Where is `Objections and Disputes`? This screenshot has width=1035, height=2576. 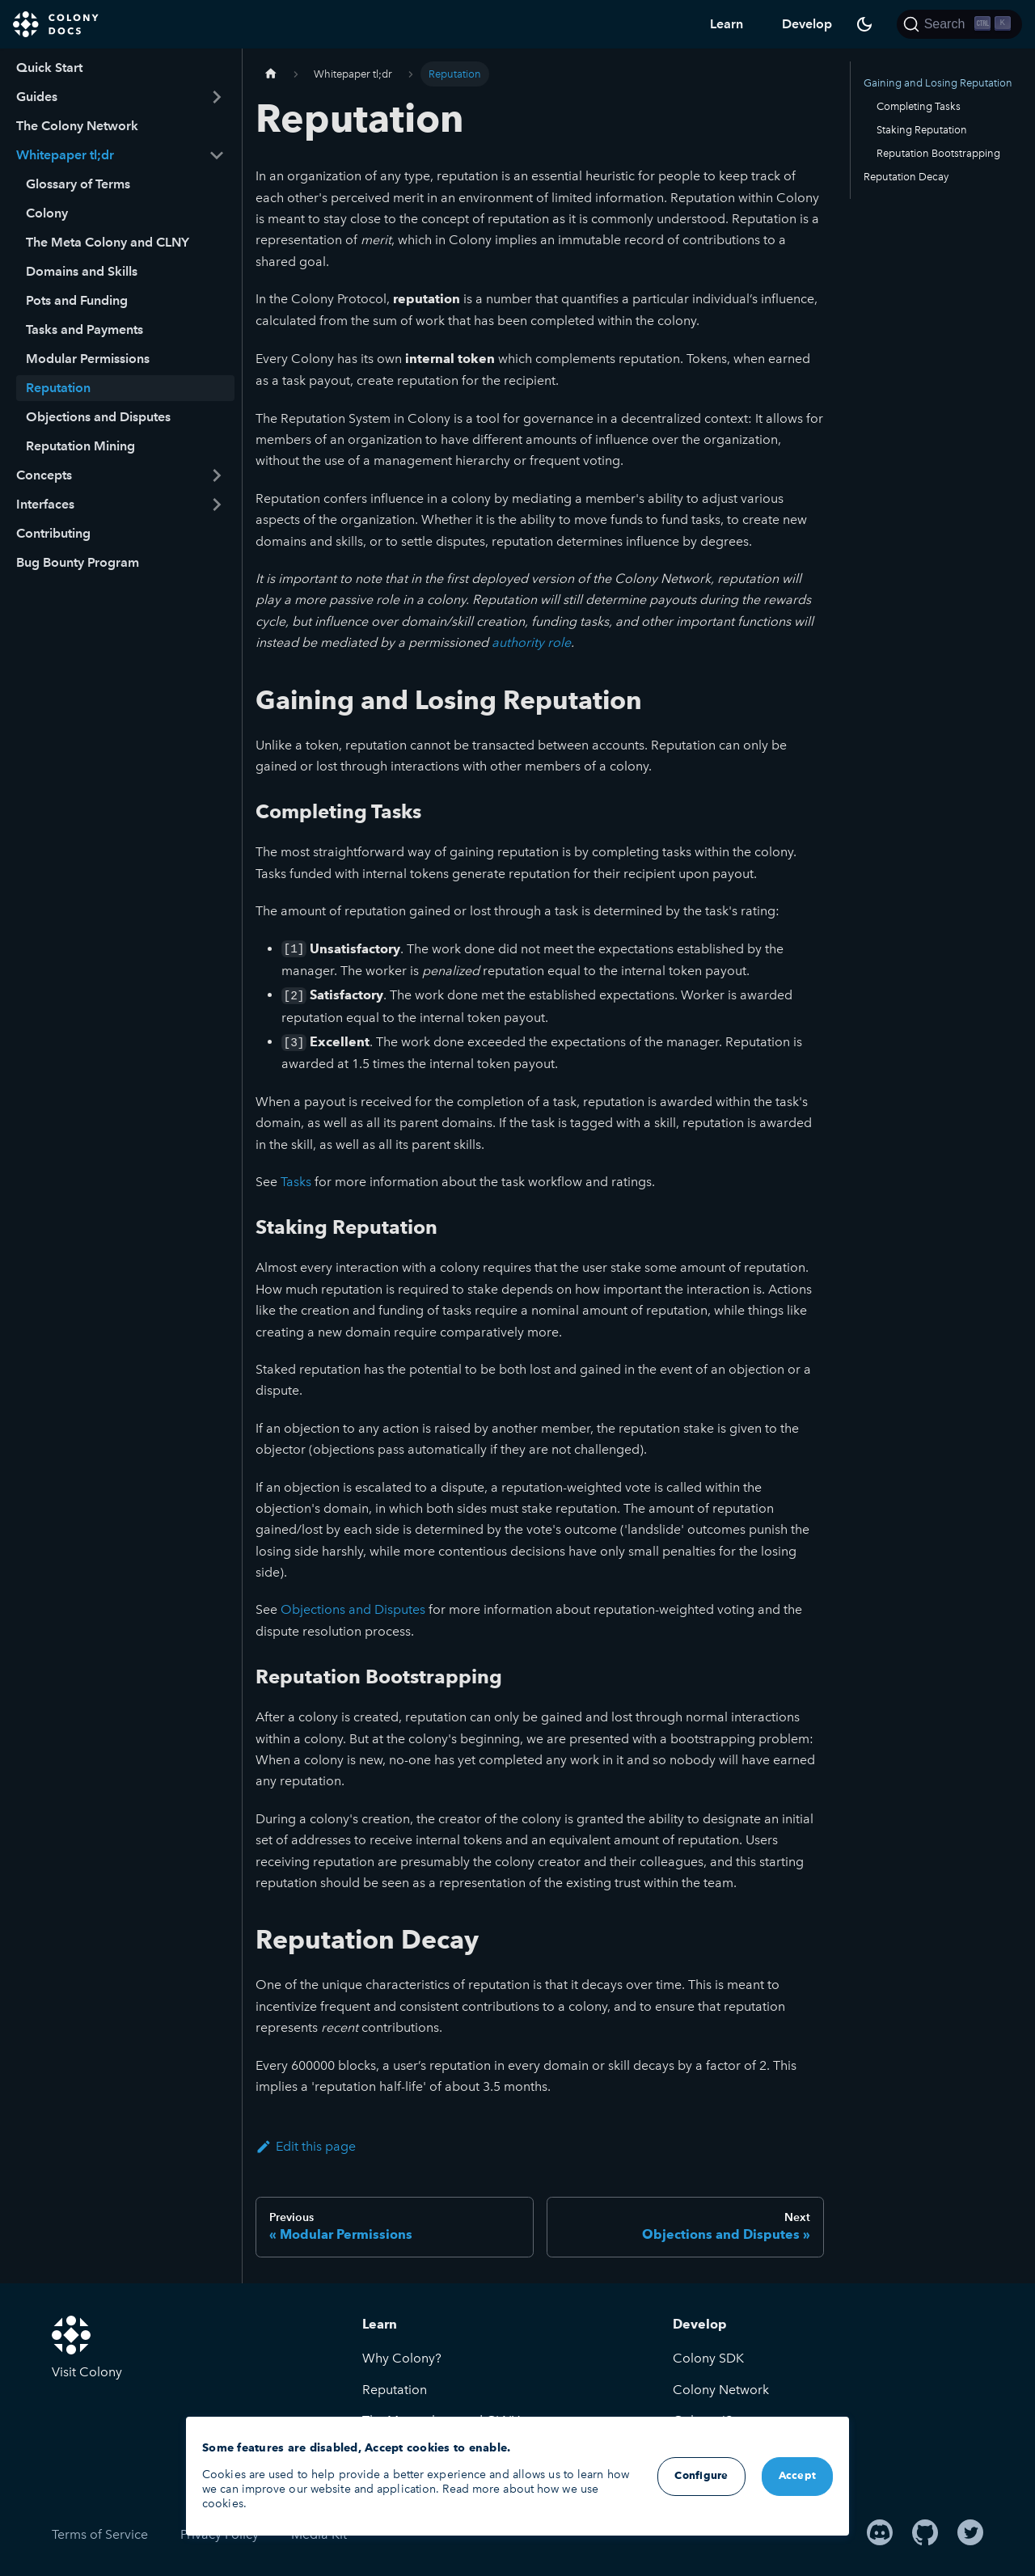 Objections and Disputes is located at coordinates (98, 416).